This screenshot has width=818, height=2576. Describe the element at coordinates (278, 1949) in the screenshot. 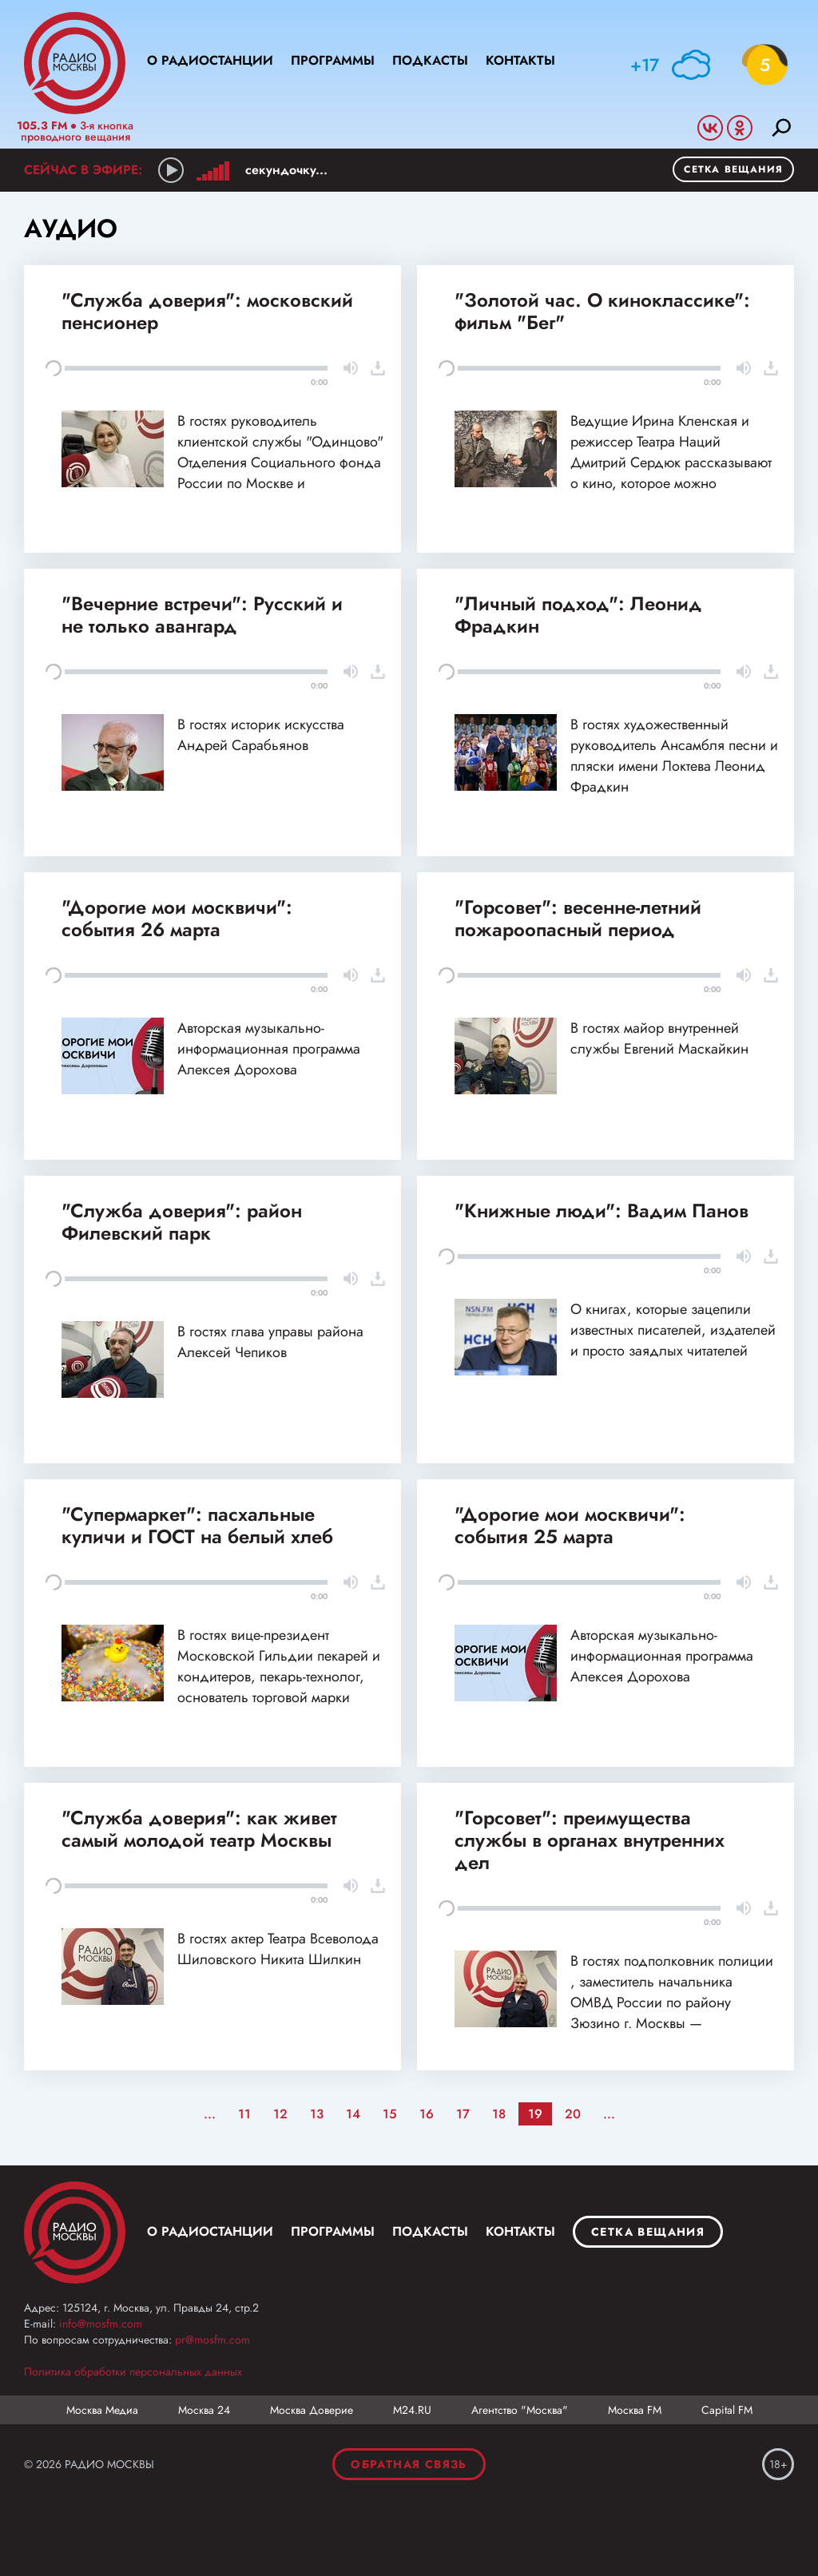

I see `В гостях актер Театра Всеволода Шиловского Никита Шилкин` at that location.